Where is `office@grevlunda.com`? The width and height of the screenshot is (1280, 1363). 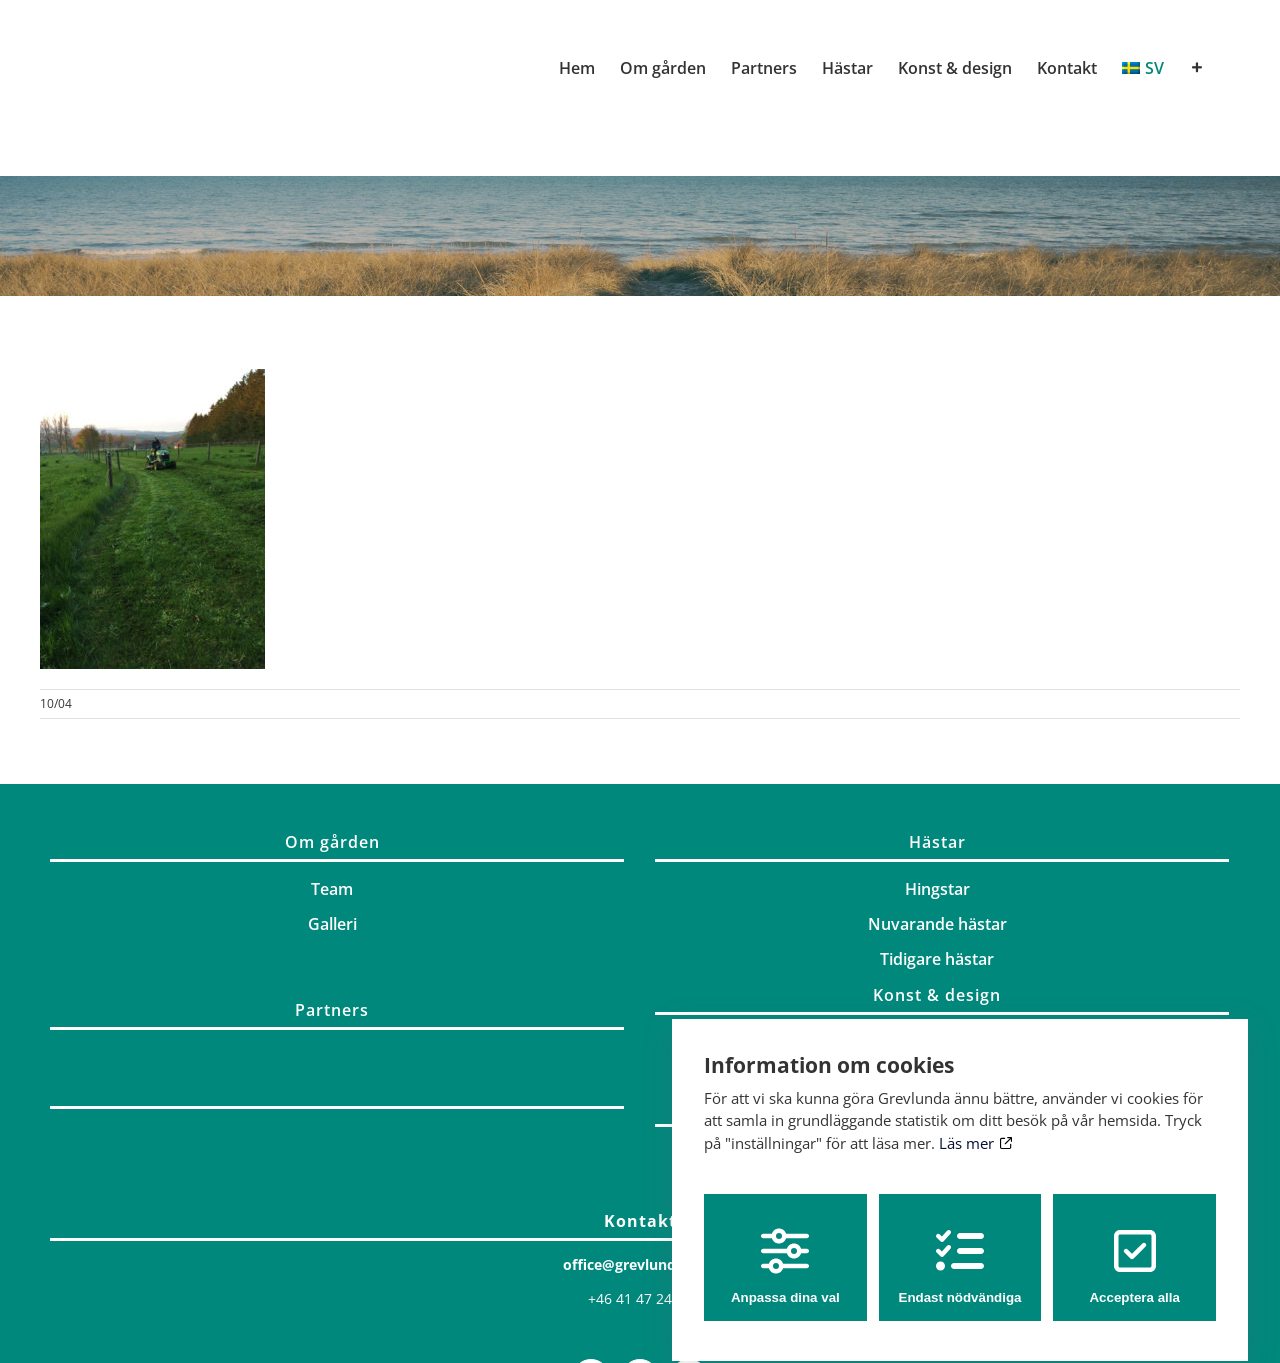
office@grevlunda.com is located at coordinates (640, 1264).